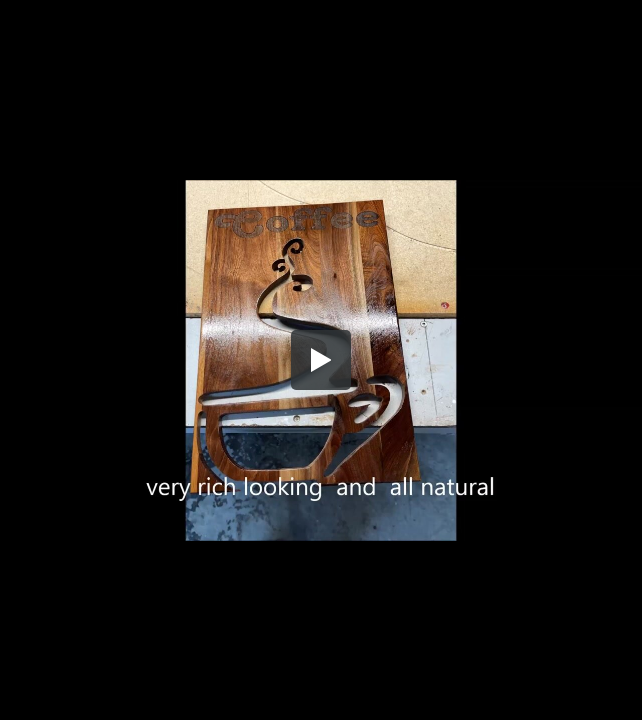  What do you see at coordinates (321, 360) in the screenshot?
I see `[button]` at bounding box center [321, 360].